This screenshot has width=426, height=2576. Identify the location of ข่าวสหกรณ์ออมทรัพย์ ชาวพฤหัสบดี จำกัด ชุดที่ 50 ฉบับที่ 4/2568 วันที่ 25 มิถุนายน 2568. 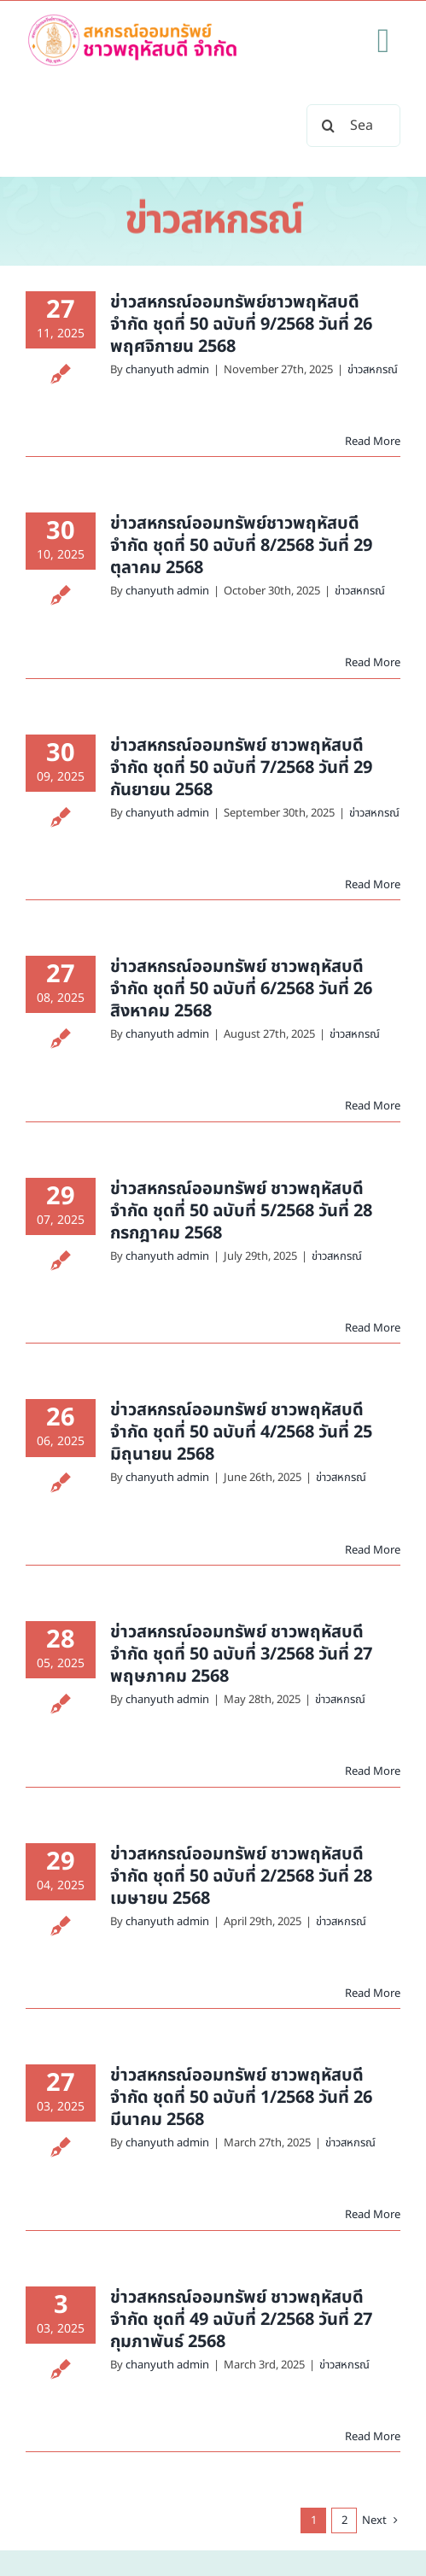
(241, 1432).